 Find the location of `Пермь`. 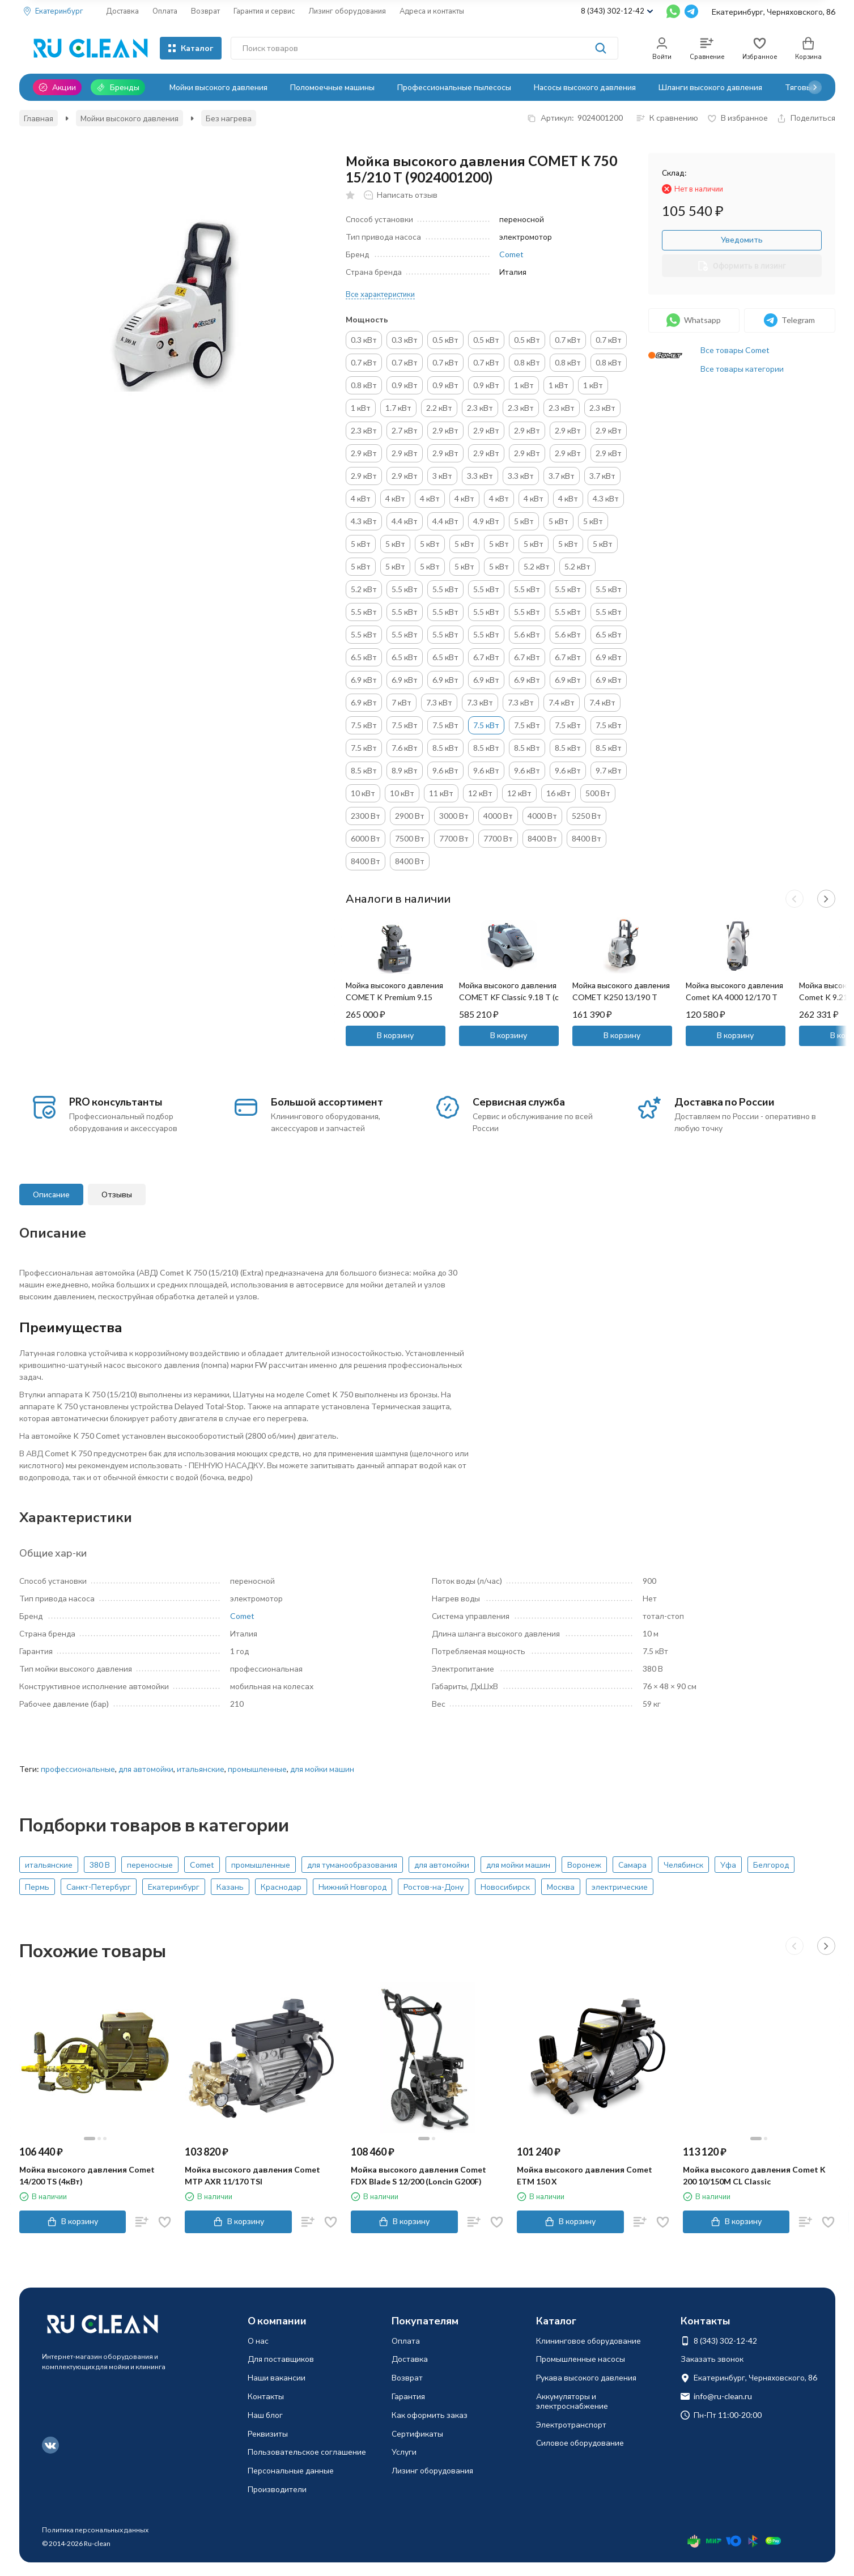

Пермь is located at coordinates (37, 1886).